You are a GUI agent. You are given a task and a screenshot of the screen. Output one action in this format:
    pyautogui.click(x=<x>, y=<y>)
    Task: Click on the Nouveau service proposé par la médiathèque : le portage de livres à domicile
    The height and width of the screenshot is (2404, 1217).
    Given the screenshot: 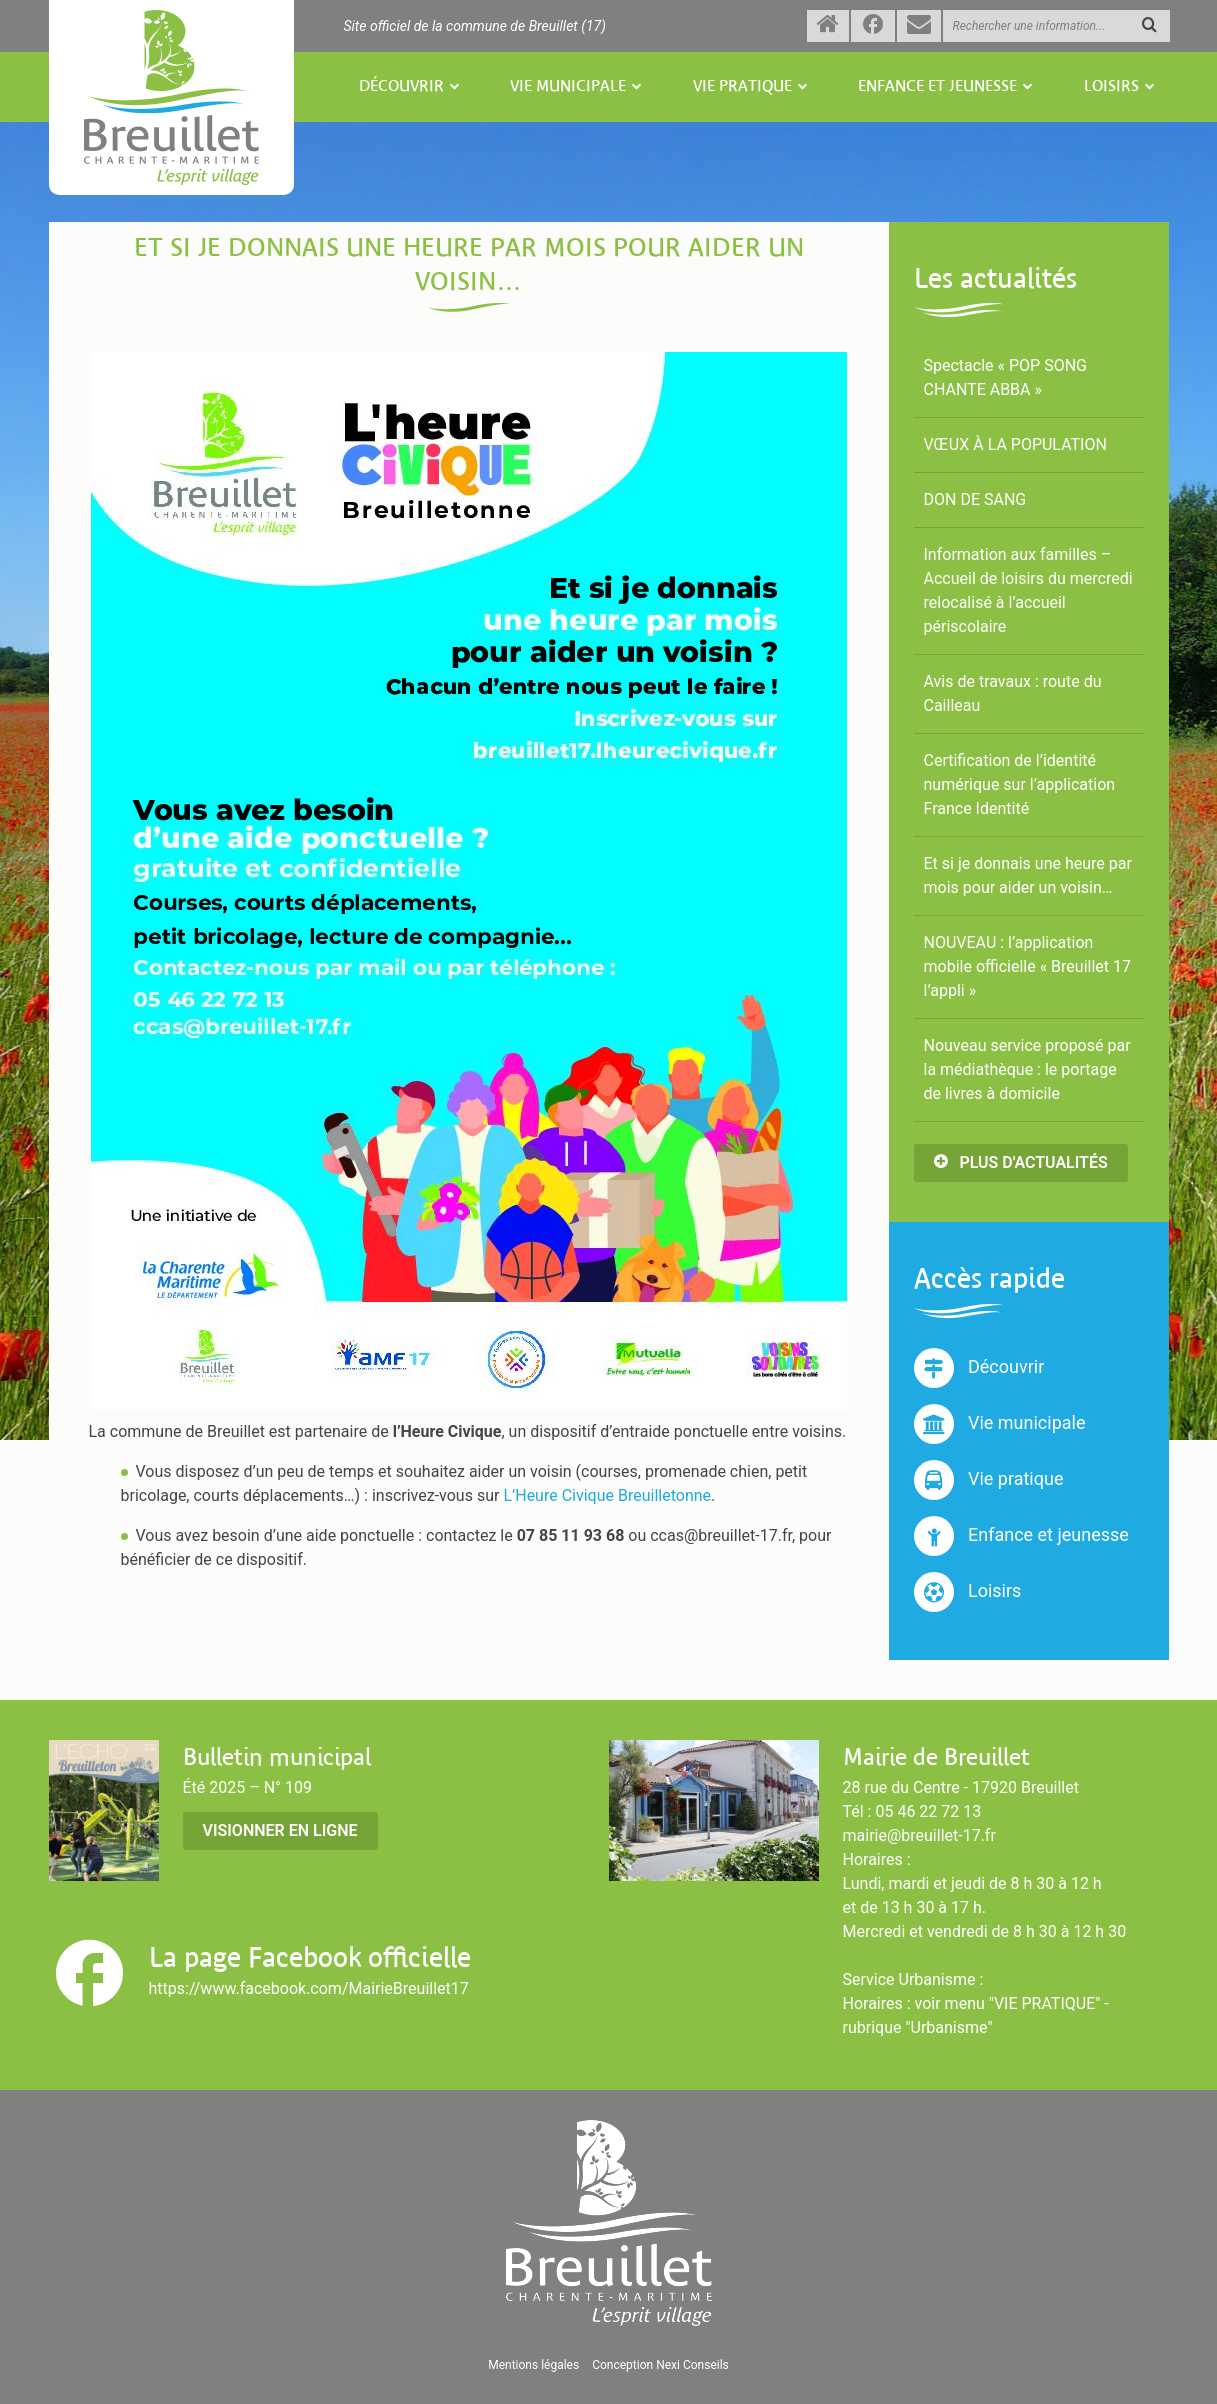 What is the action you would take?
    pyautogui.click(x=1027, y=1069)
    